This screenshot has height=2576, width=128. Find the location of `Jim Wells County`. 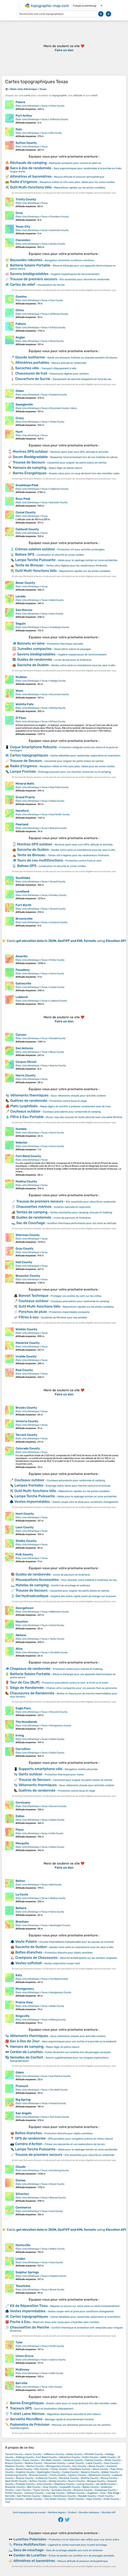

Jim Wells County is located at coordinates (59, 1652).